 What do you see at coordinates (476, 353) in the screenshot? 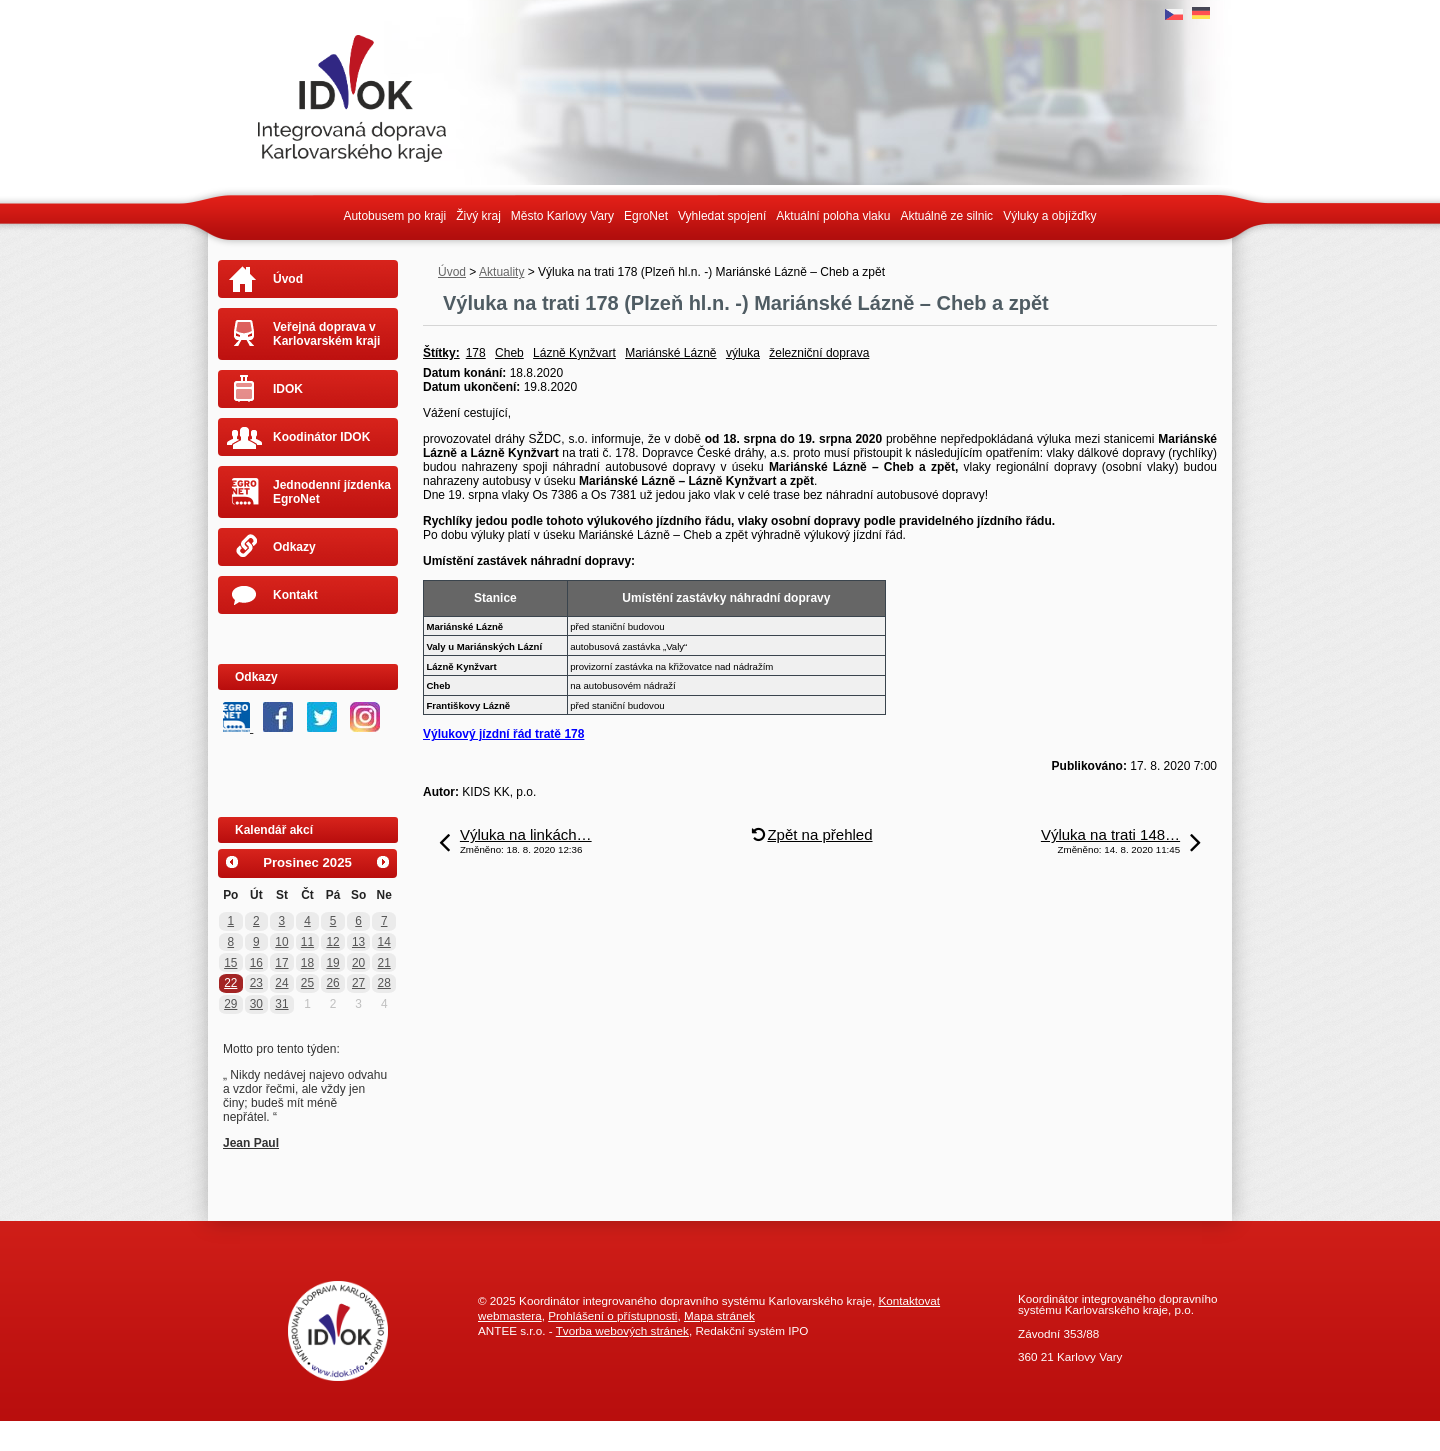
I see `178` at bounding box center [476, 353].